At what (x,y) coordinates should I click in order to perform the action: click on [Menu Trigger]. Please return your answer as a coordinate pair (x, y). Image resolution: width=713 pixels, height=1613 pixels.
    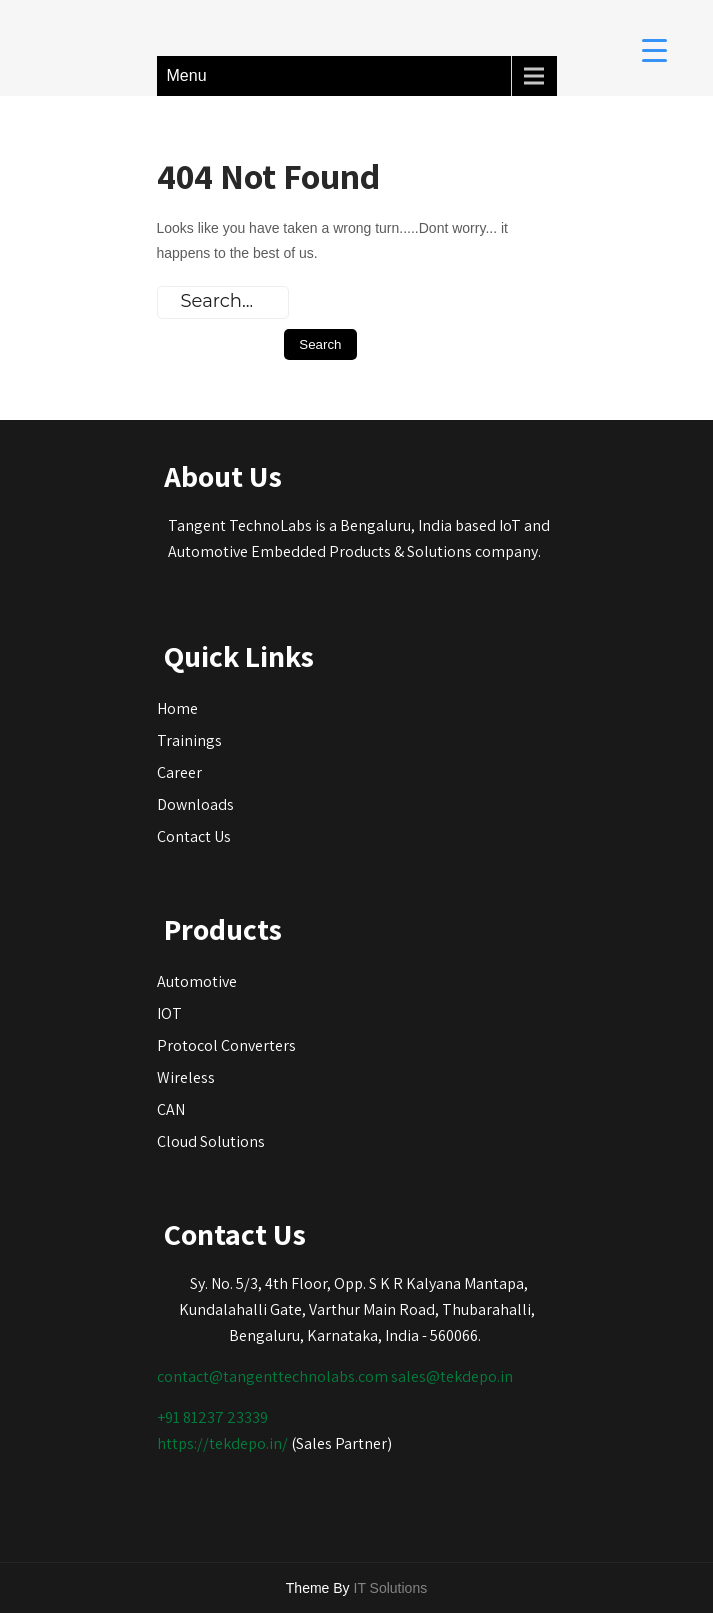
    Looking at the image, I should click on (654, 49).